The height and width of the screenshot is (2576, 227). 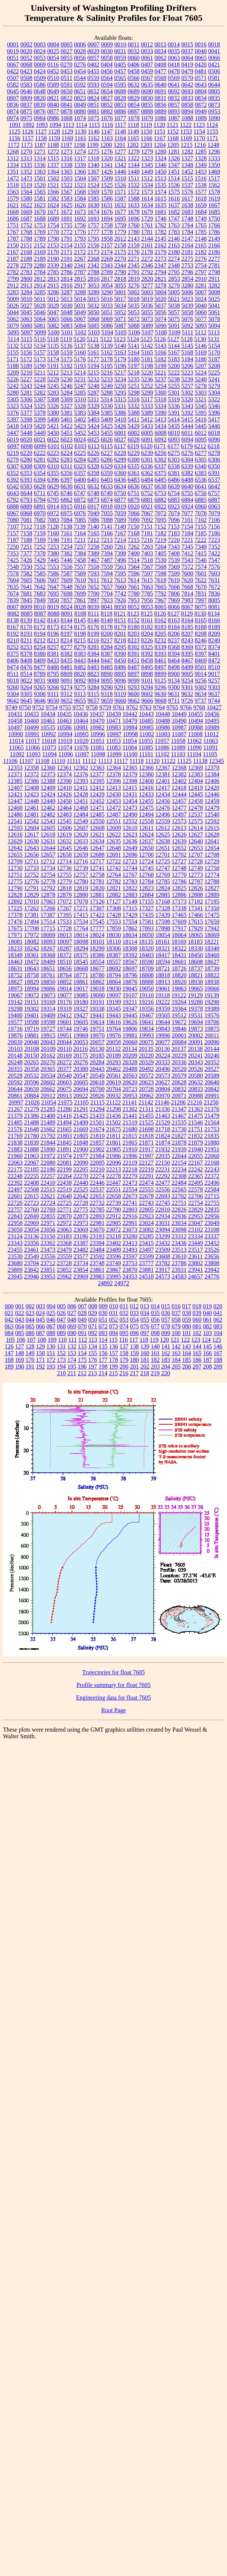 What do you see at coordinates (174, 654) in the screenshot?
I see `8394` at bounding box center [174, 654].